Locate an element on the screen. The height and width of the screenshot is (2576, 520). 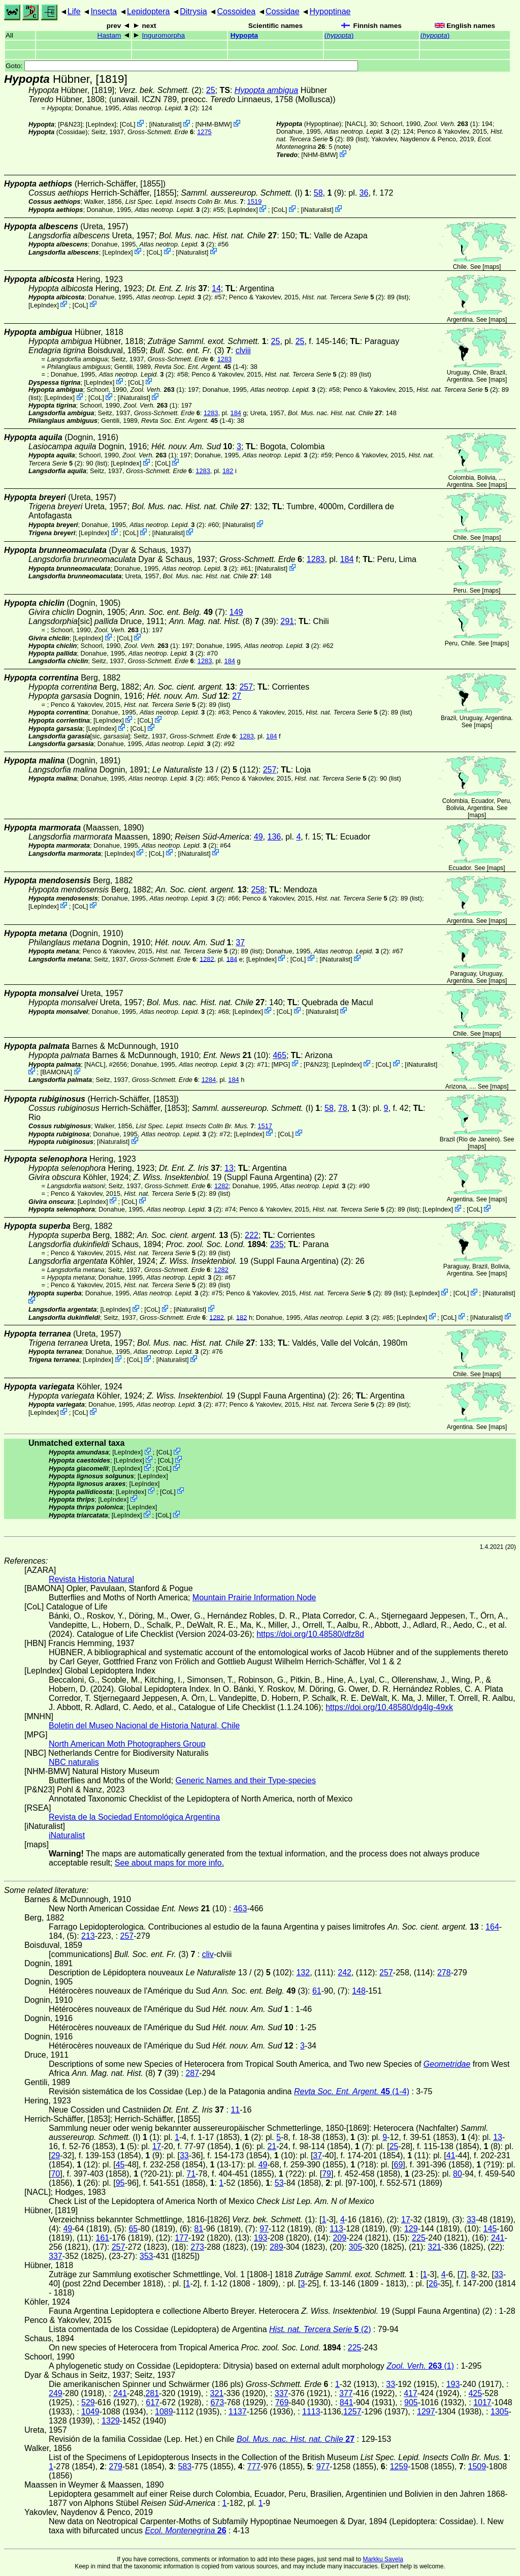
Lepidoptera is located at coordinates (148, 11).